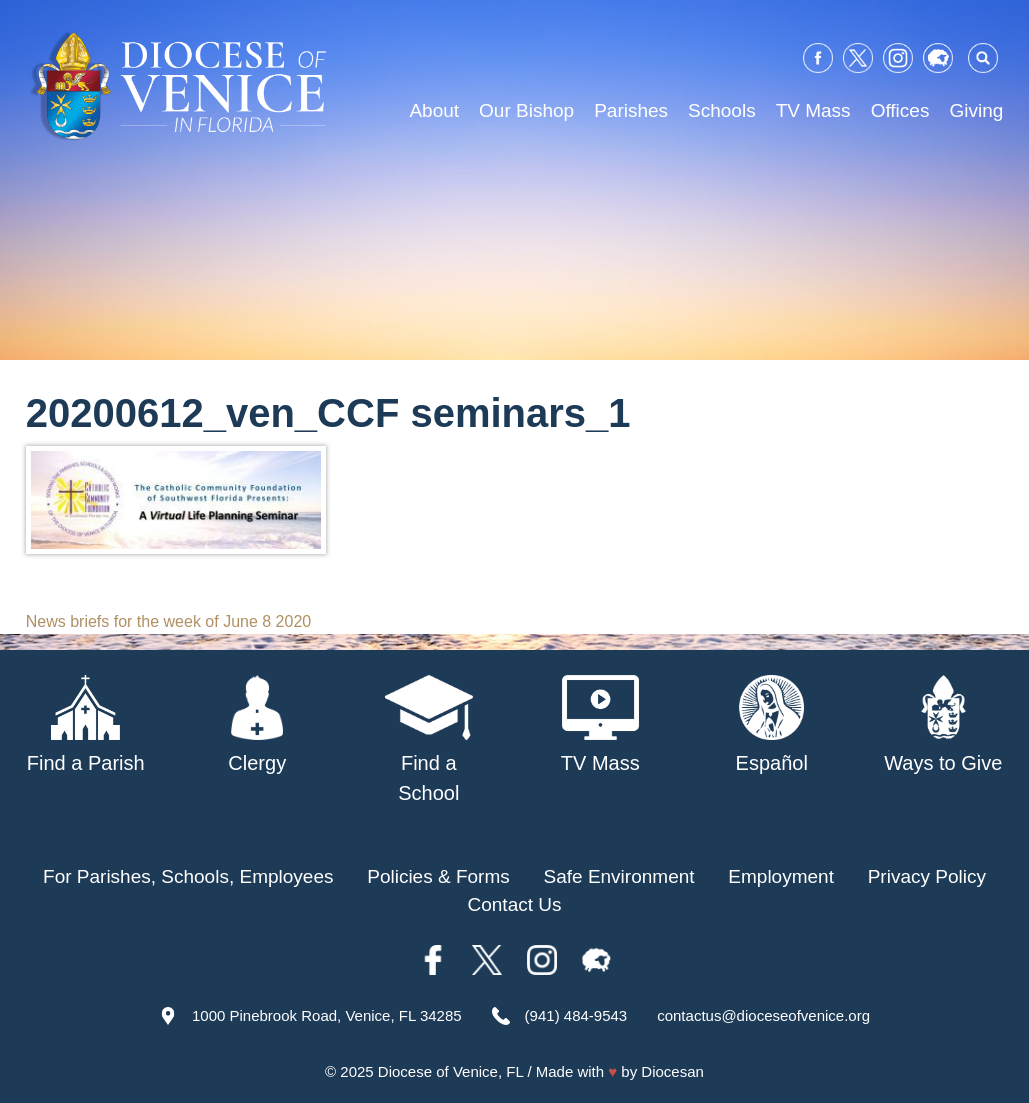 Image resolution: width=1029 pixels, height=1103 pixels. What do you see at coordinates (438, 876) in the screenshot?
I see `Policies & Forms` at bounding box center [438, 876].